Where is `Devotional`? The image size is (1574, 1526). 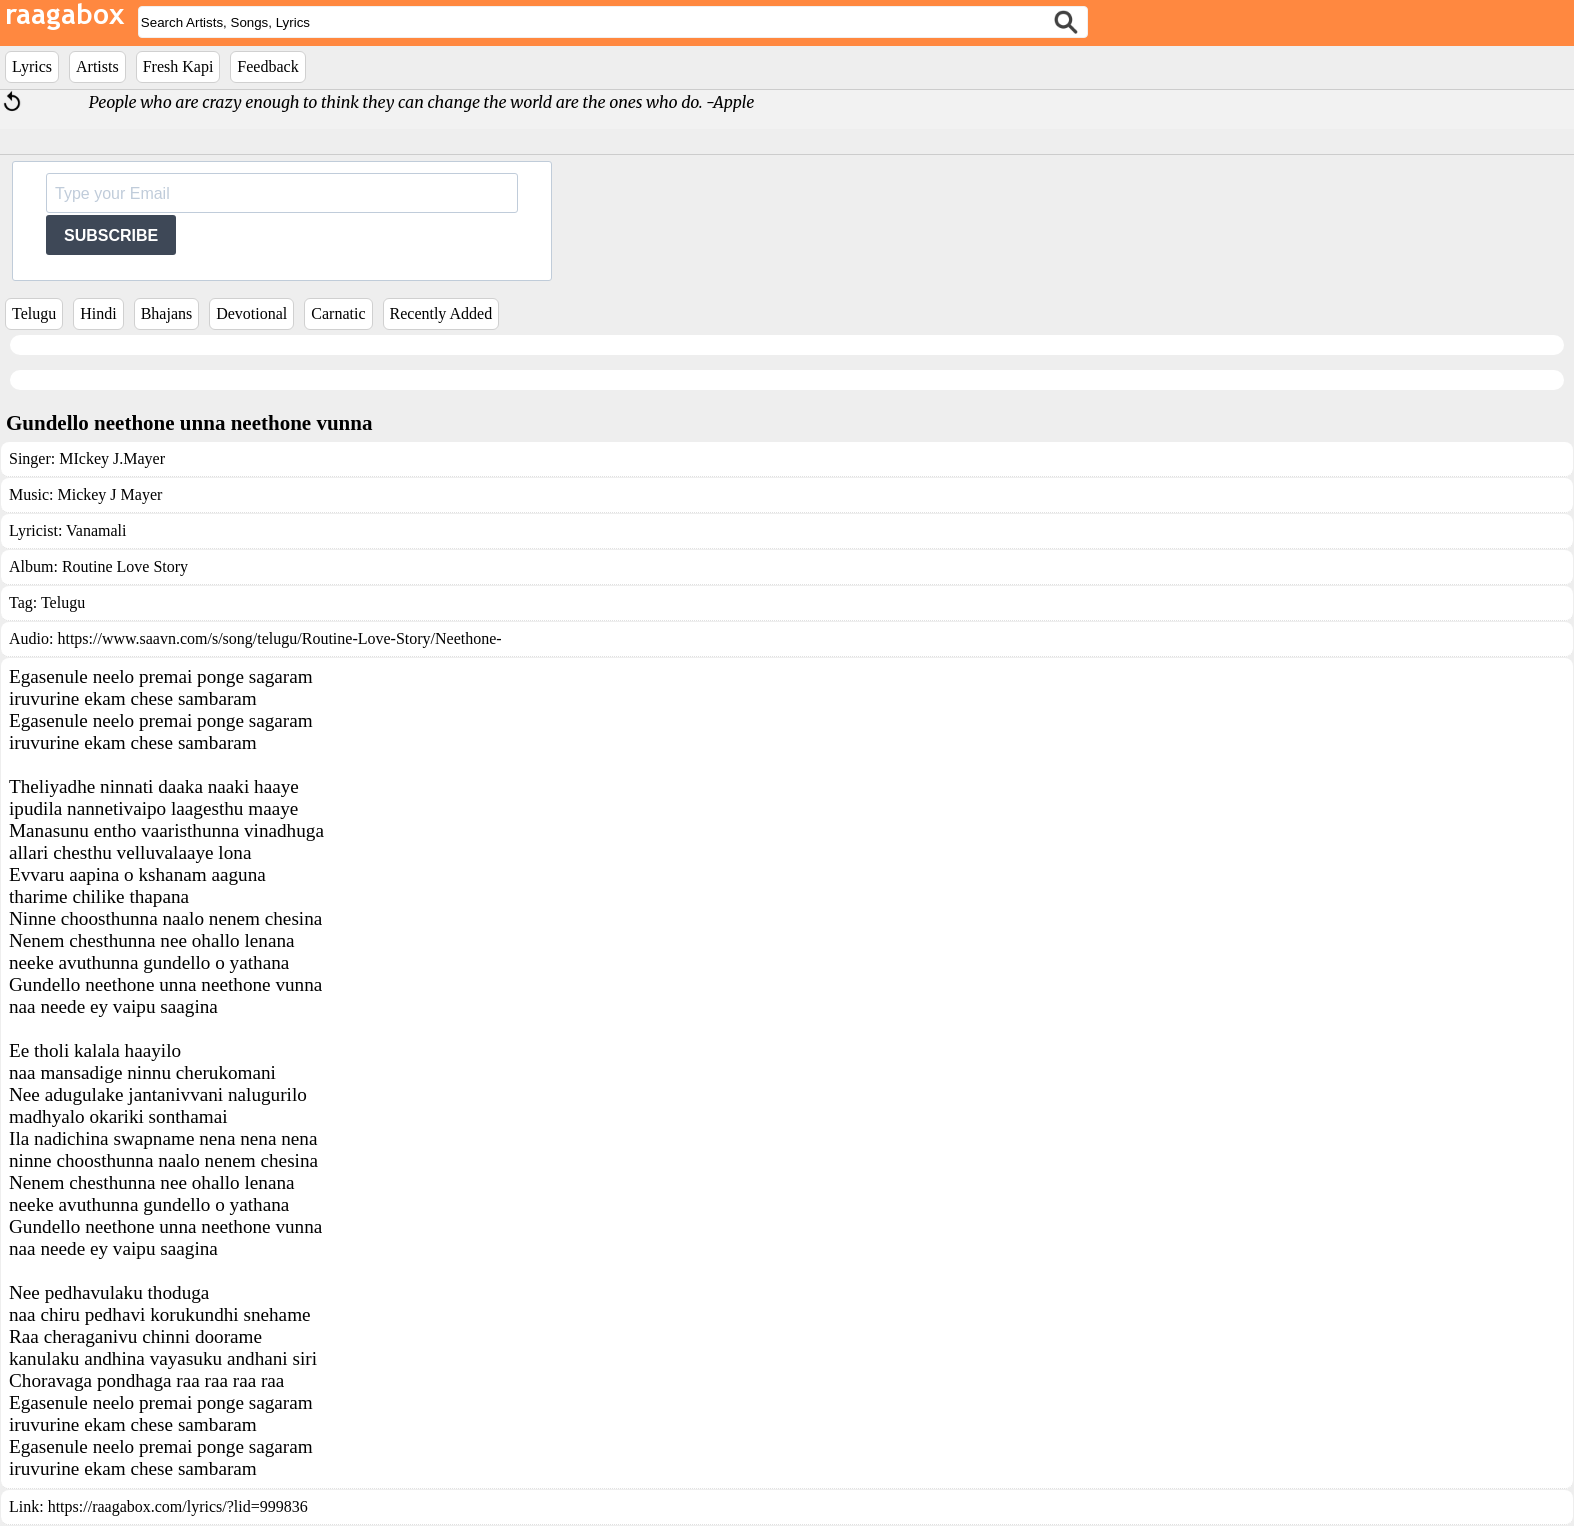
Devotional is located at coordinates (251, 313).